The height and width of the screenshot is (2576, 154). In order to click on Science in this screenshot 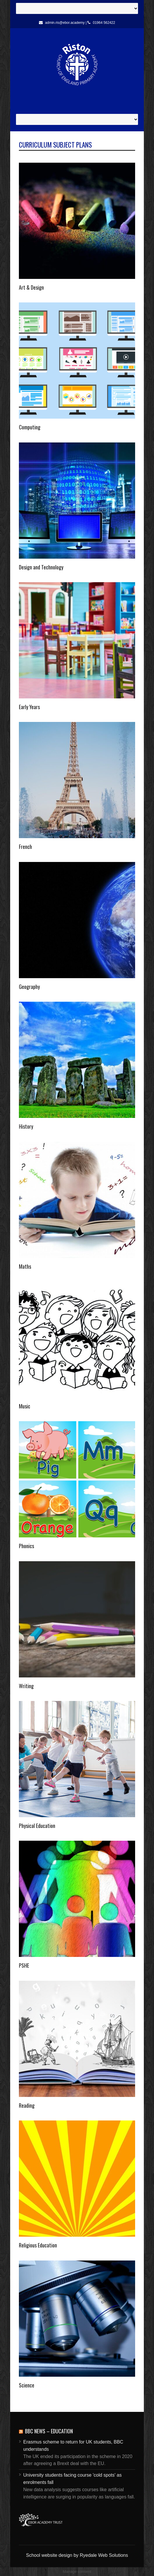, I will do `click(26, 2385)`.